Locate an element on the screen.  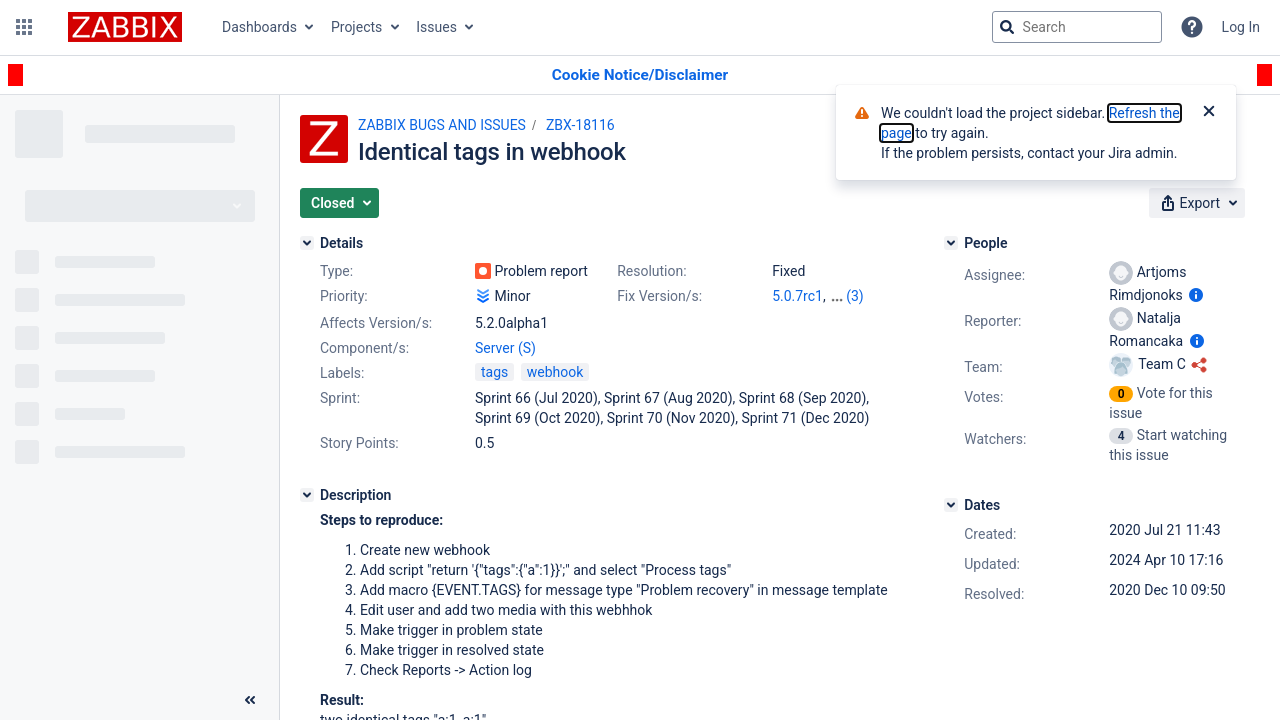
ZBX-18116 is located at coordinates (580, 125).